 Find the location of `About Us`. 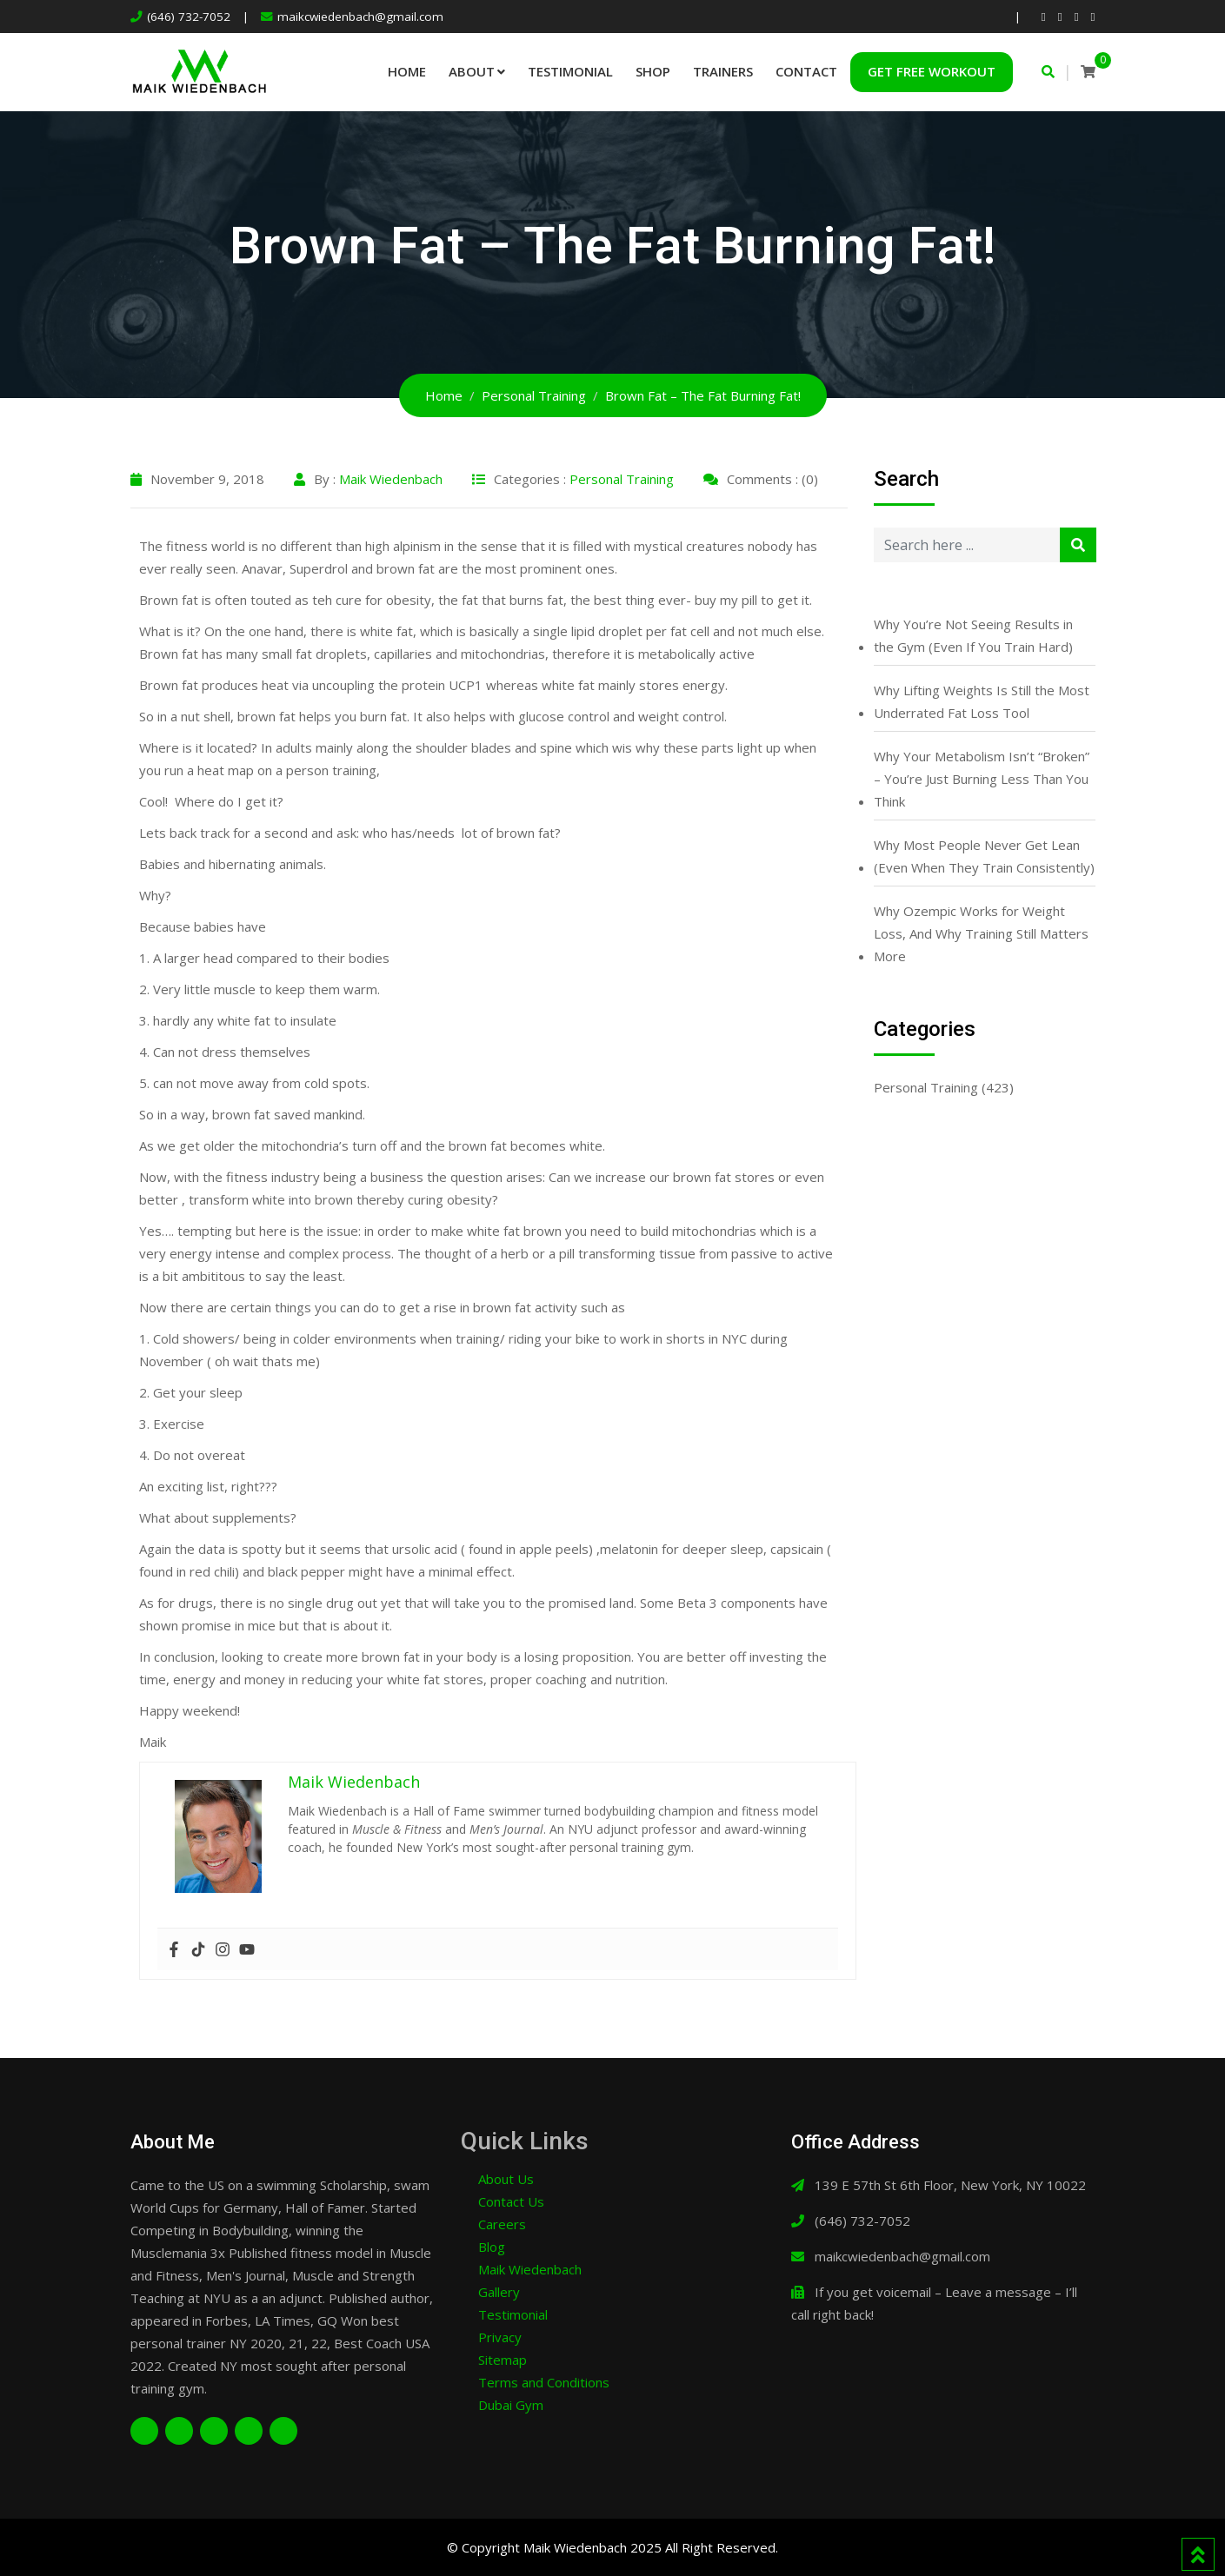

About Us is located at coordinates (506, 2179).